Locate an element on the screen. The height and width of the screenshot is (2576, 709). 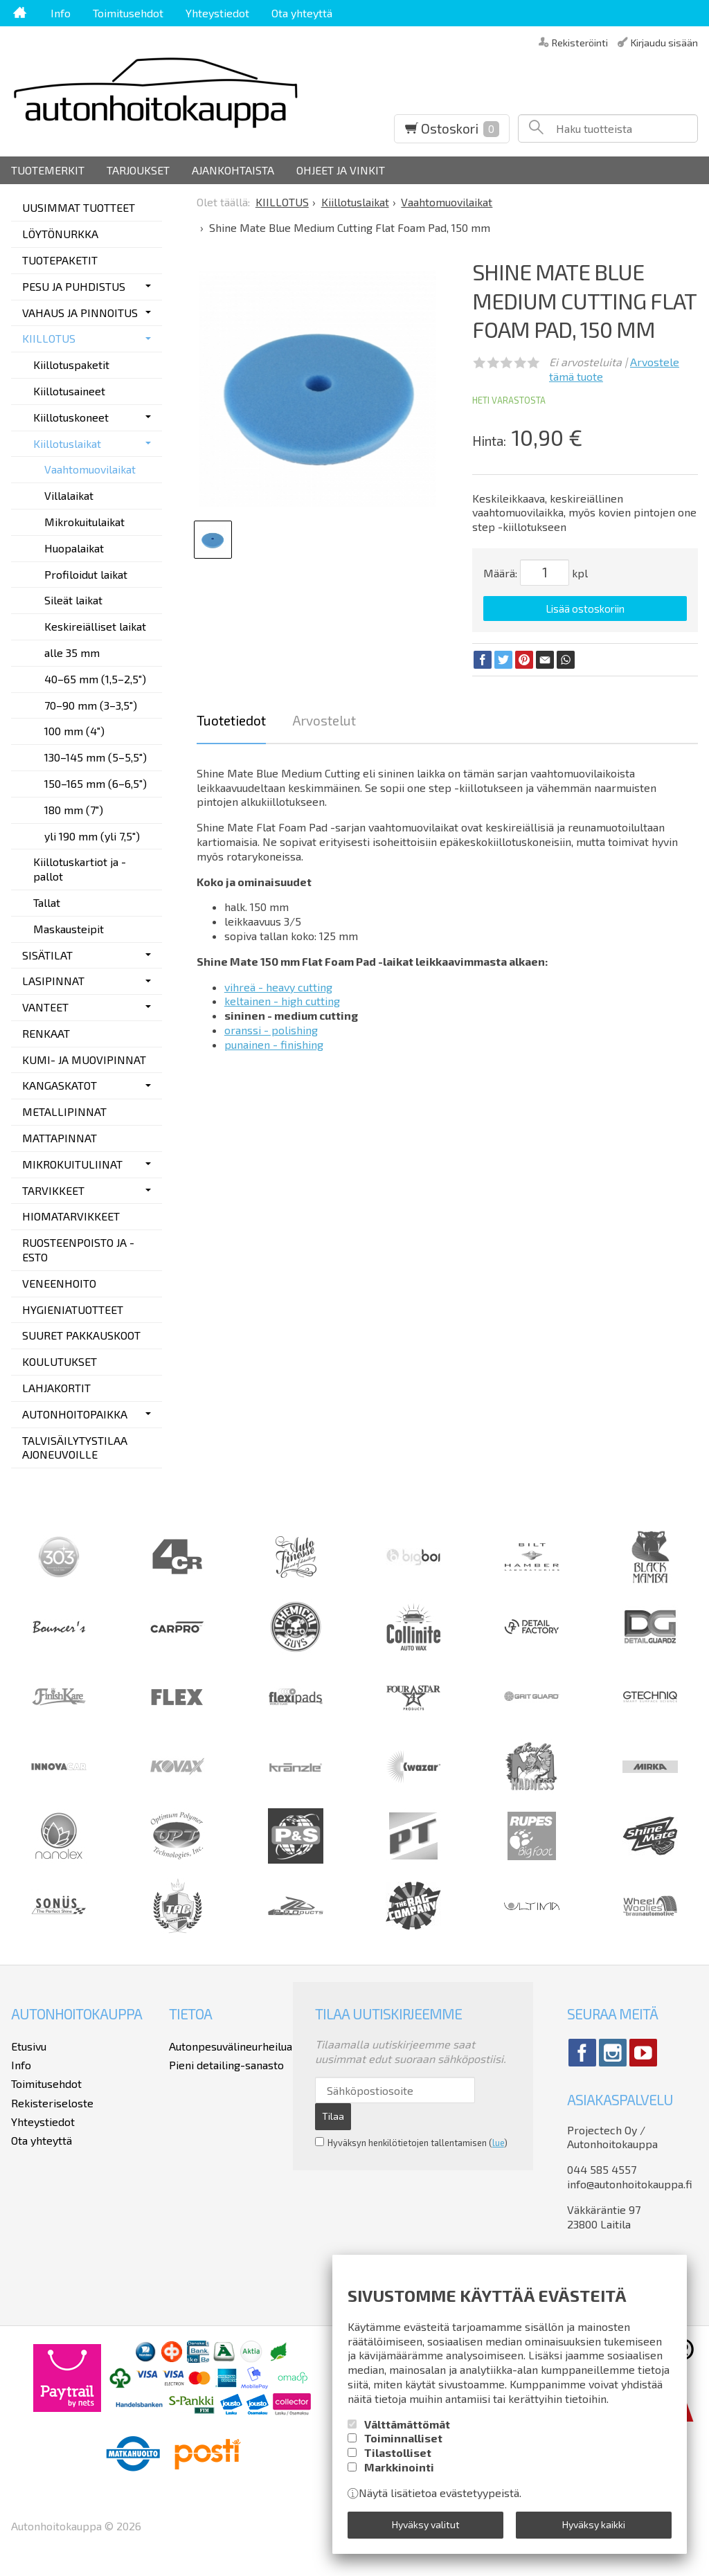
punainen - finishing is located at coordinates (273, 1044).